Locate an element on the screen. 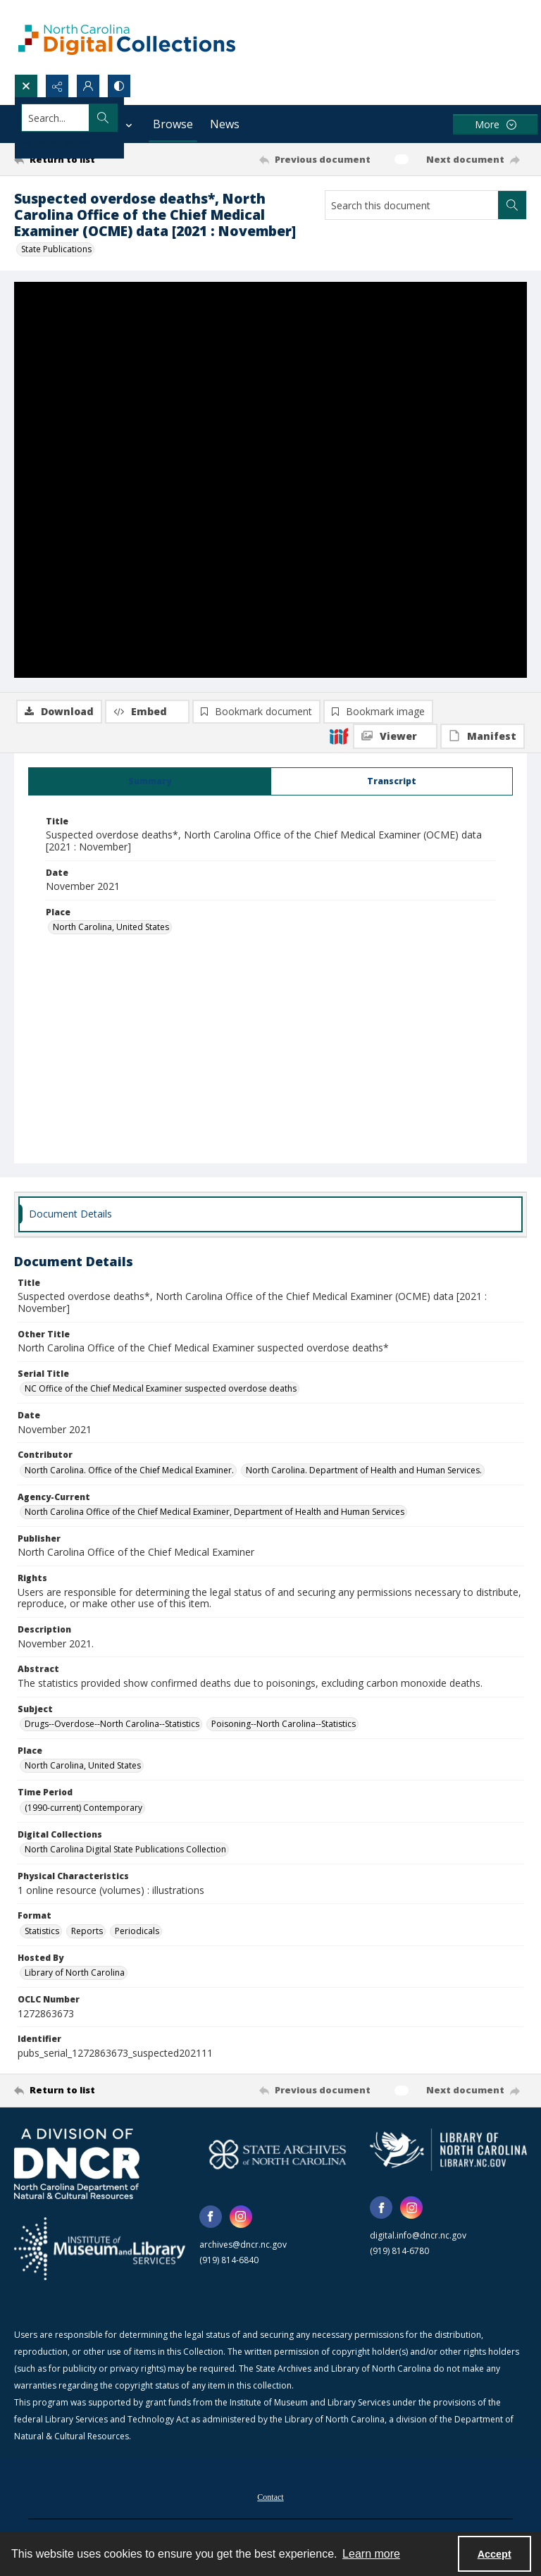 The height and width of the screenshot is (2576, 541). [North Carolina Digital Collections] is located at coordinates (127, 37).